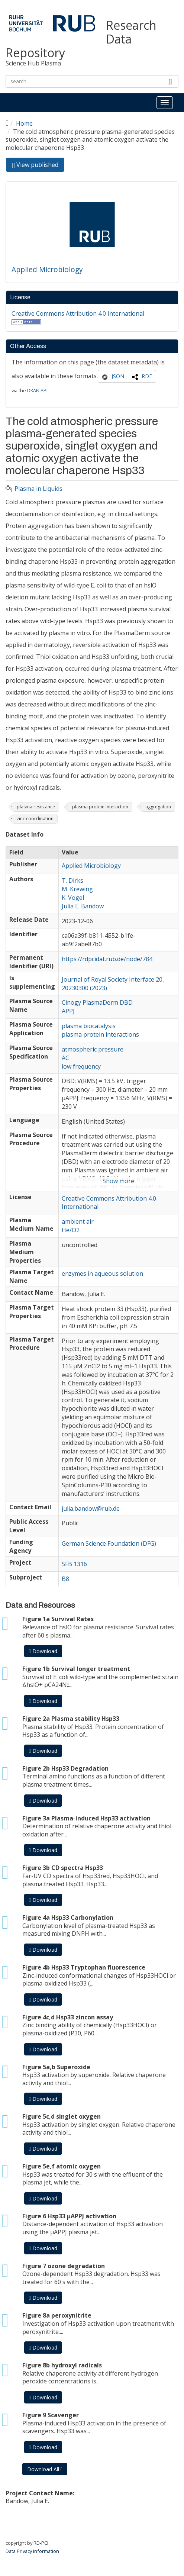 This screenshot has height=2576, width=184. Describe the element at coordinates (44, 2469) in the screenshot. I see `Download All` at that location.